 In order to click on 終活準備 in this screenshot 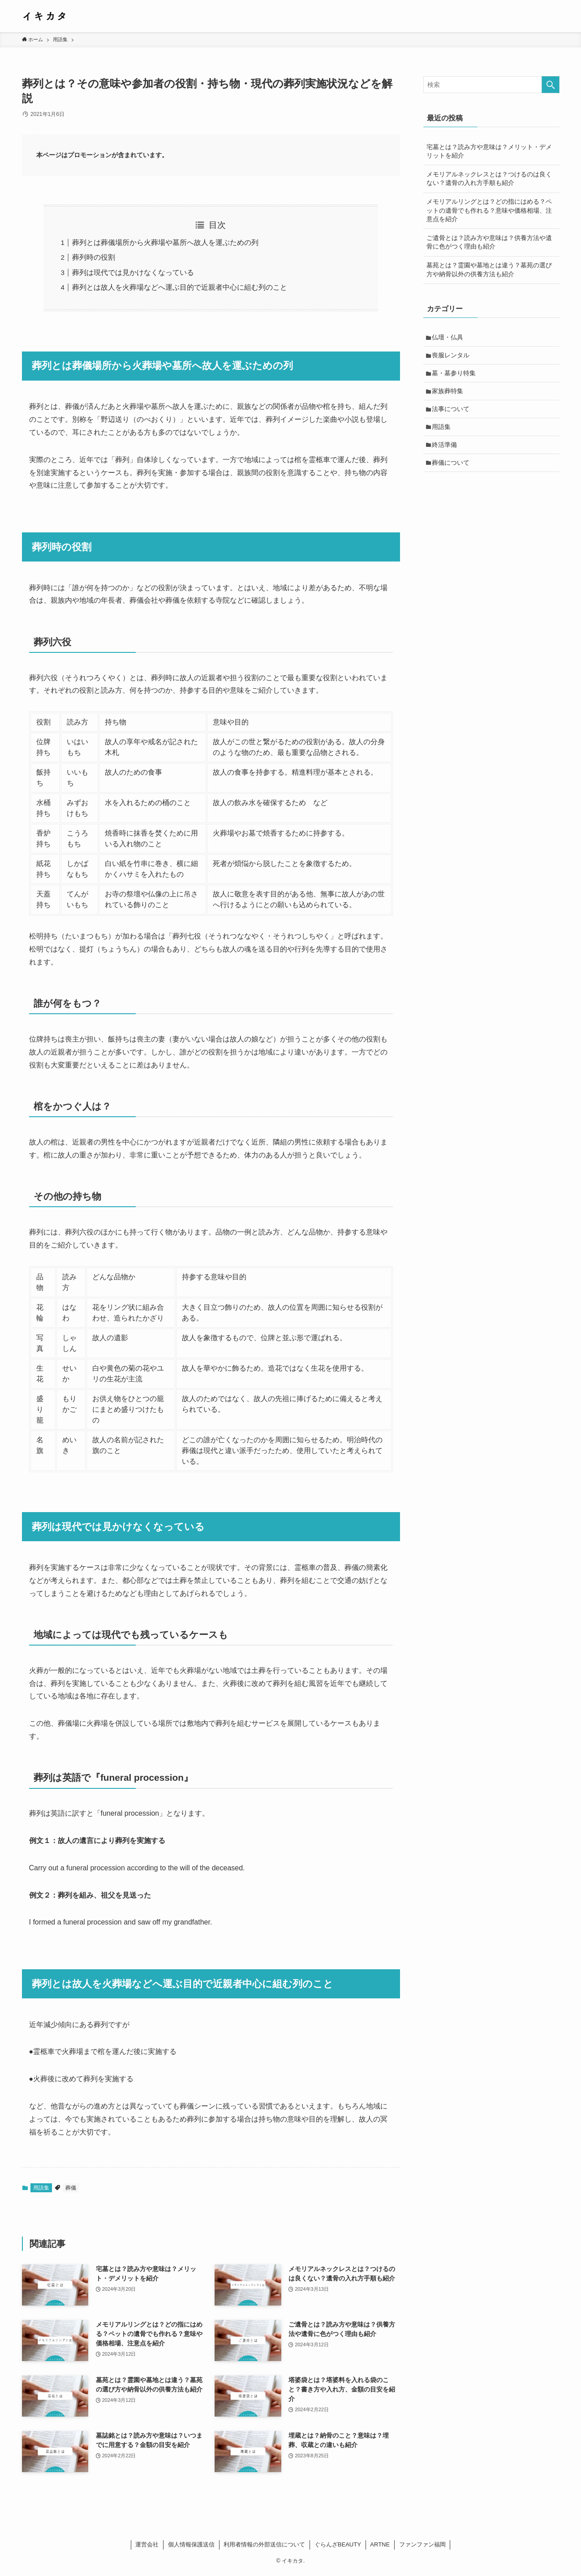, I will do `click(445, 449)`.